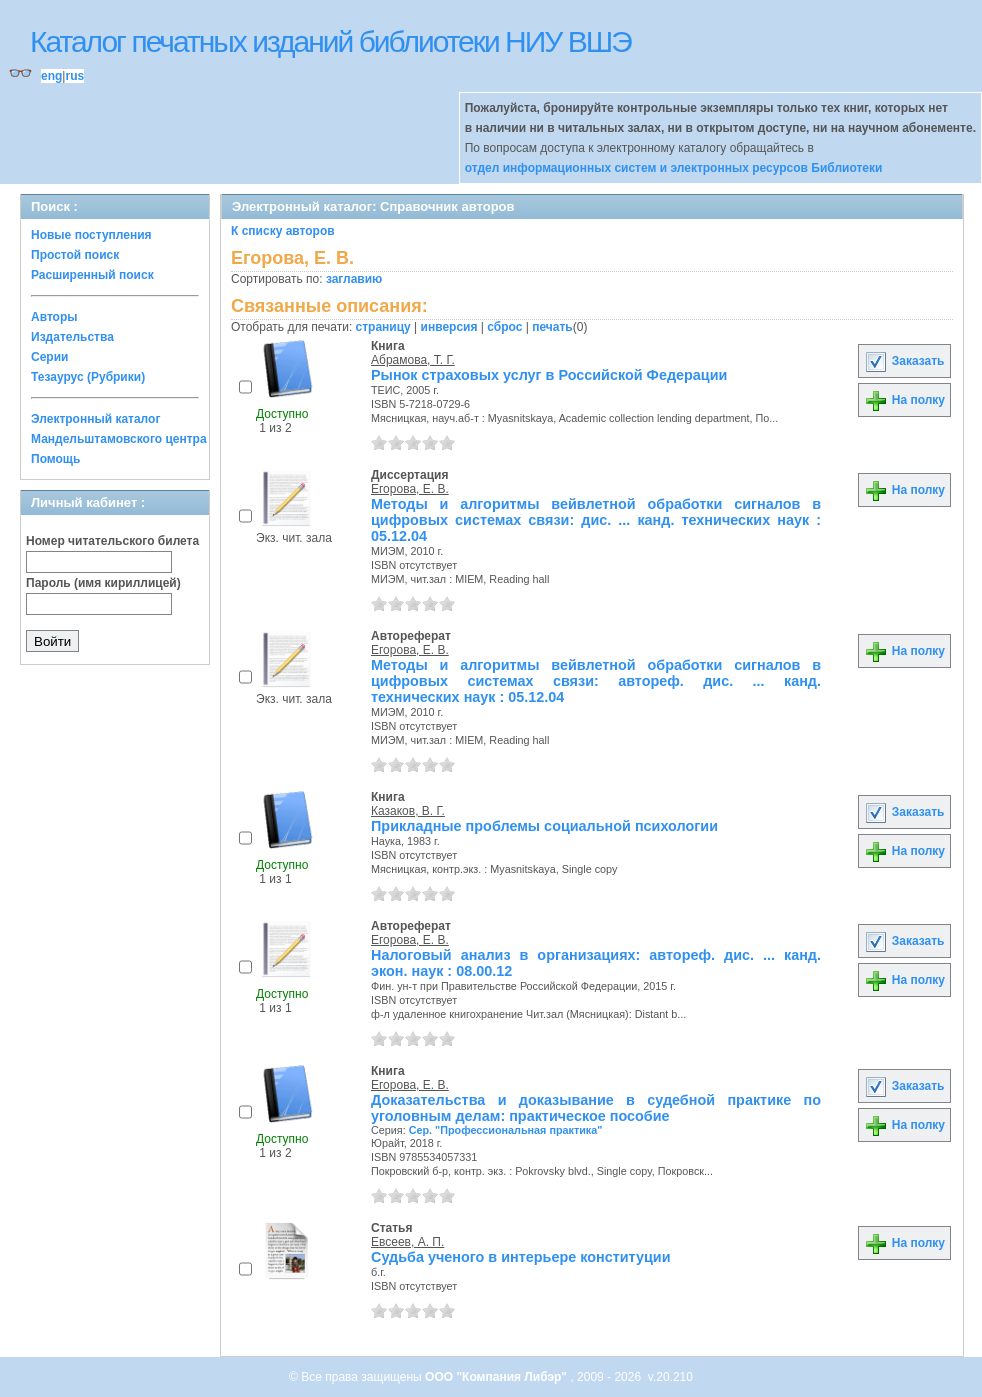 Image resolution: width=982 pixels, height=1397 pixels. I want to click on Абрамова, Т. Г., so click(413, 360).